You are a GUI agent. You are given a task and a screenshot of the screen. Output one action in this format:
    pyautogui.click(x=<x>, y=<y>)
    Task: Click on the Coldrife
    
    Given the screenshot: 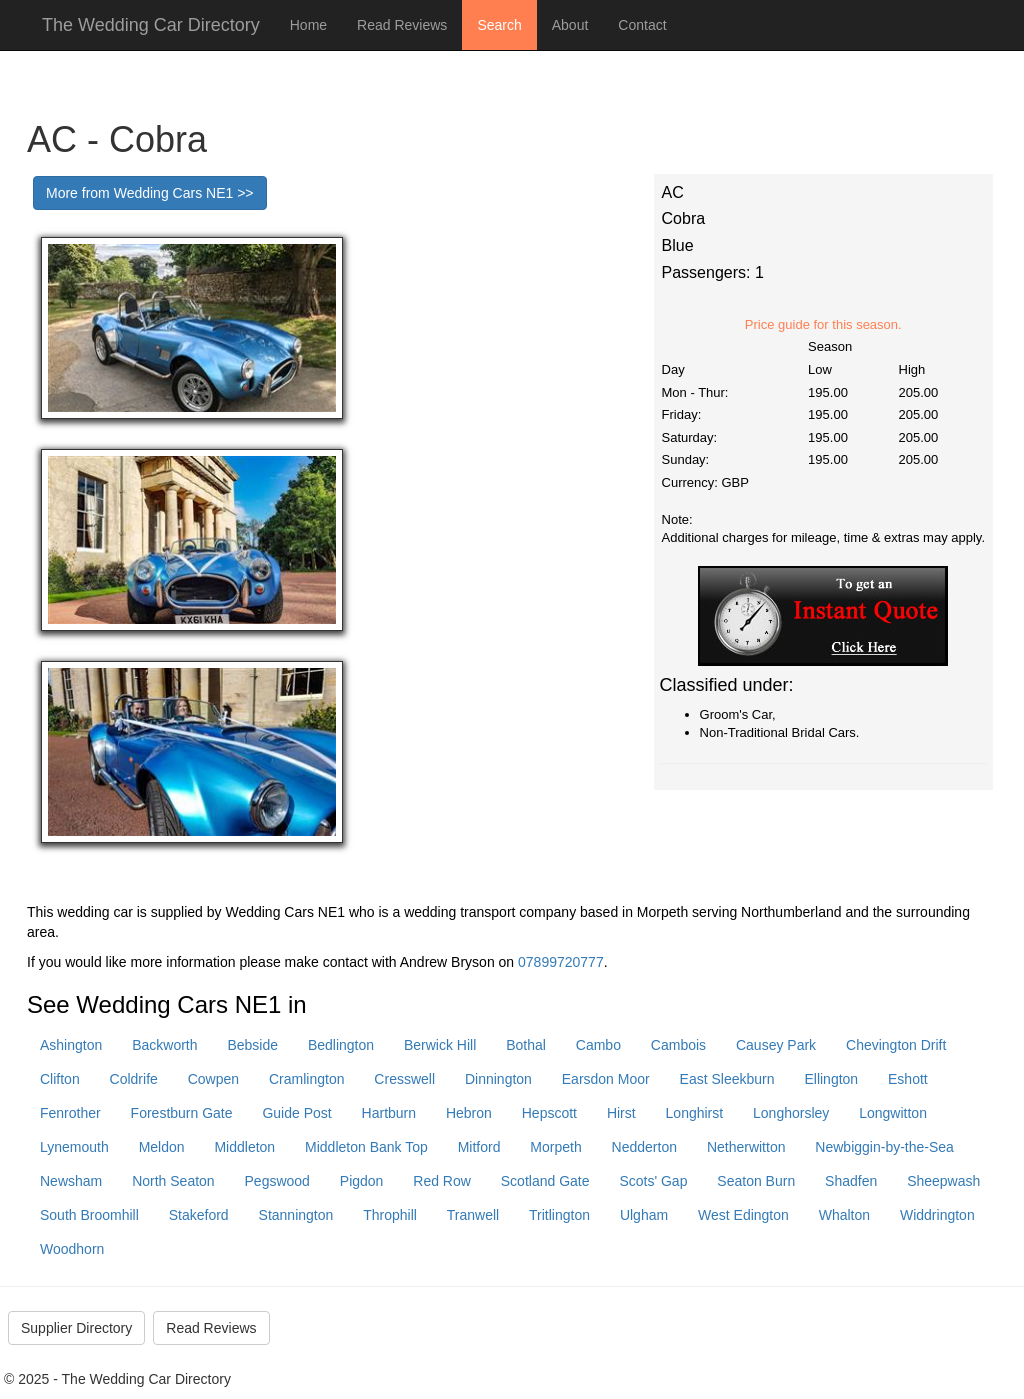 What is the action you would take?
    pyautogui.click(x=134, y=1079)
    